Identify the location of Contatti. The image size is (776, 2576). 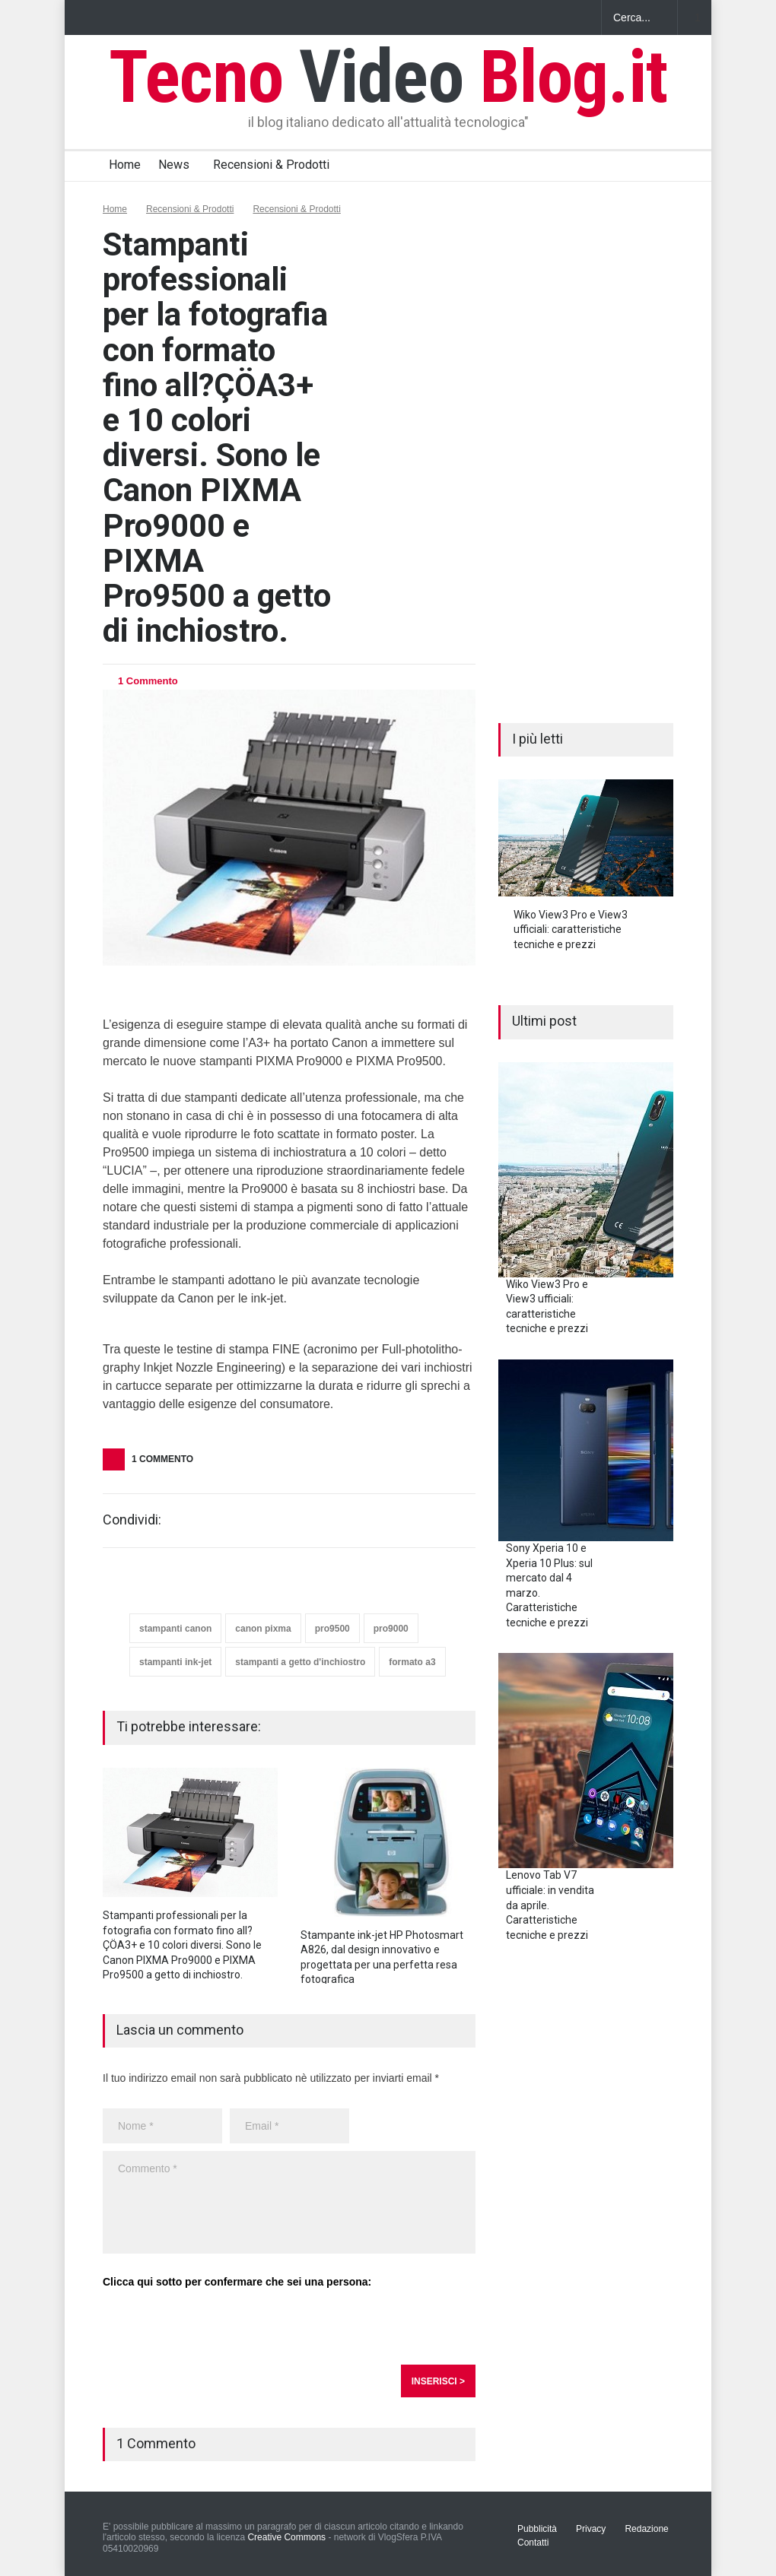
(533, 2542).